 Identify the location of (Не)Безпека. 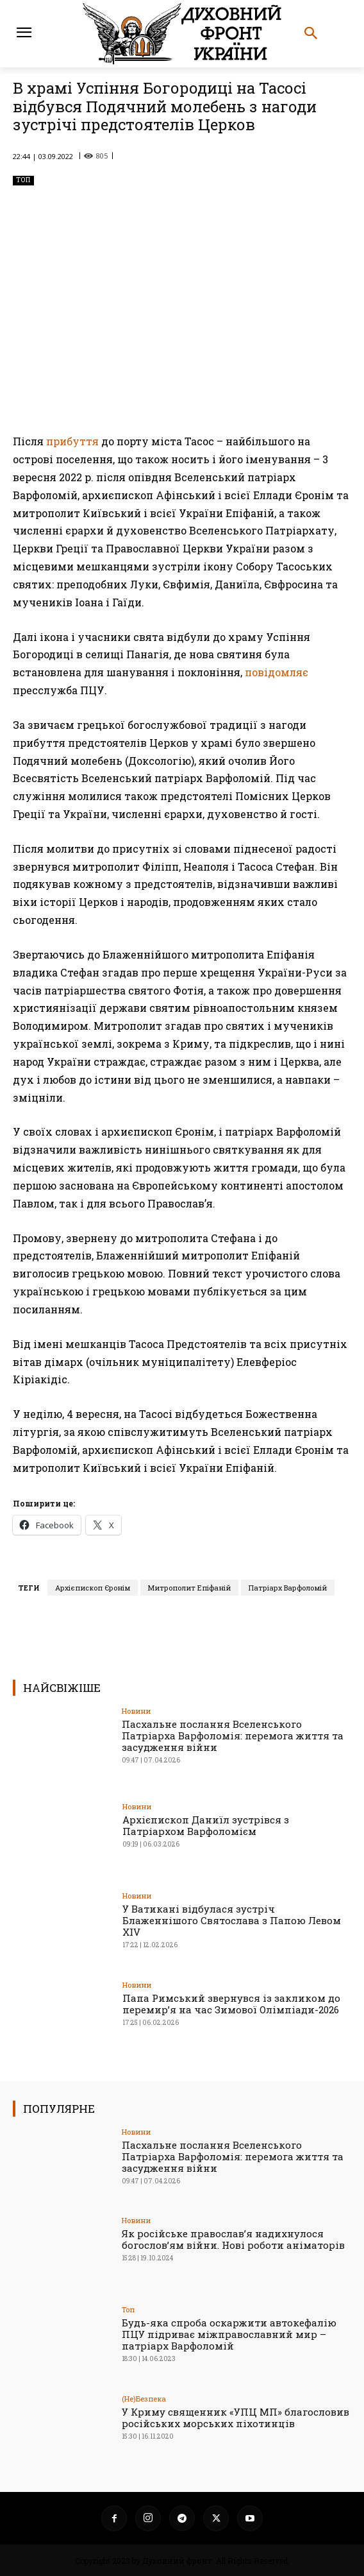
(144, 2398).